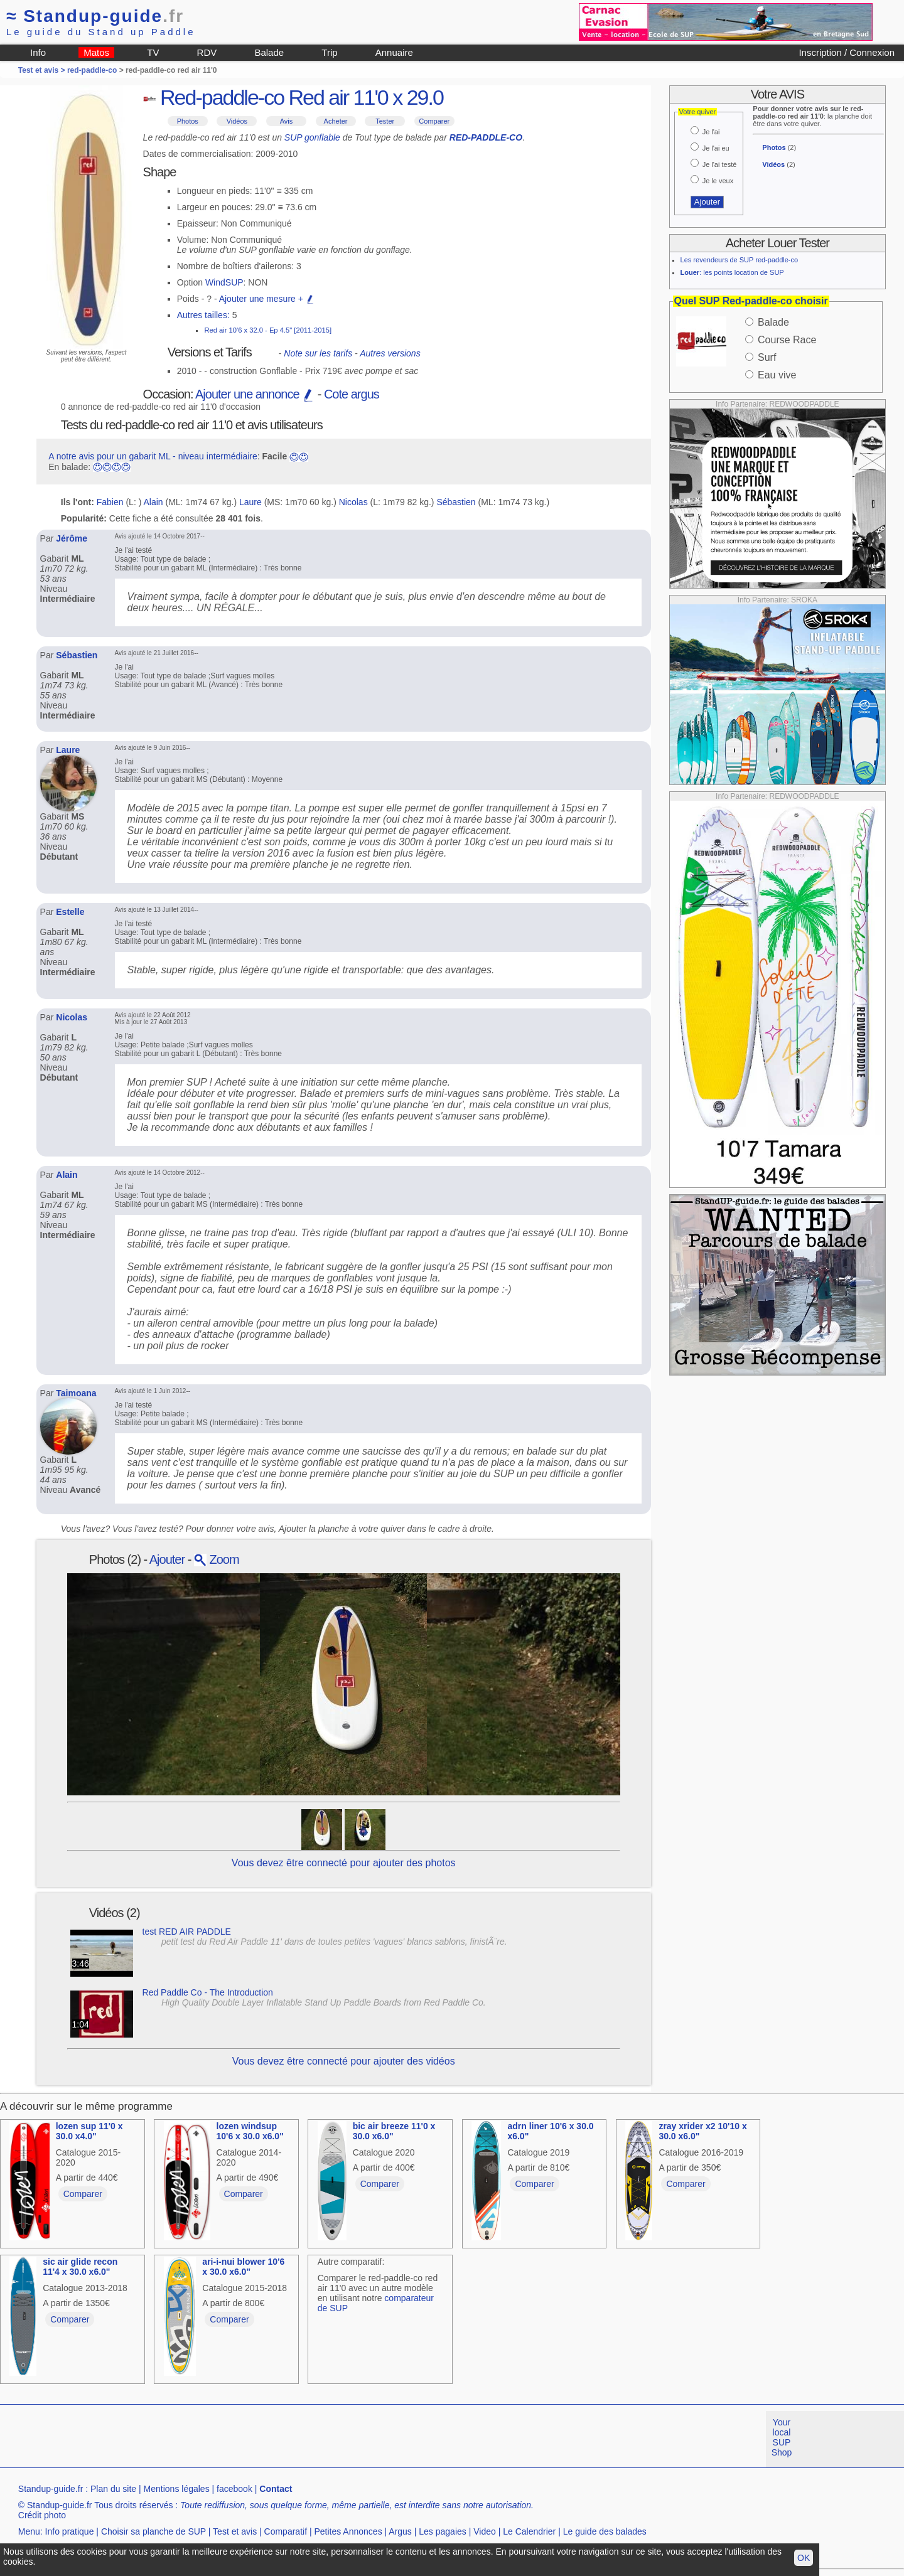 This screenshot has width=904, height=2576. What do you see at coordinates (50, 2489) in the screenshot?
I see `Standup-guide.fr` at bounding box center [50, 2489].